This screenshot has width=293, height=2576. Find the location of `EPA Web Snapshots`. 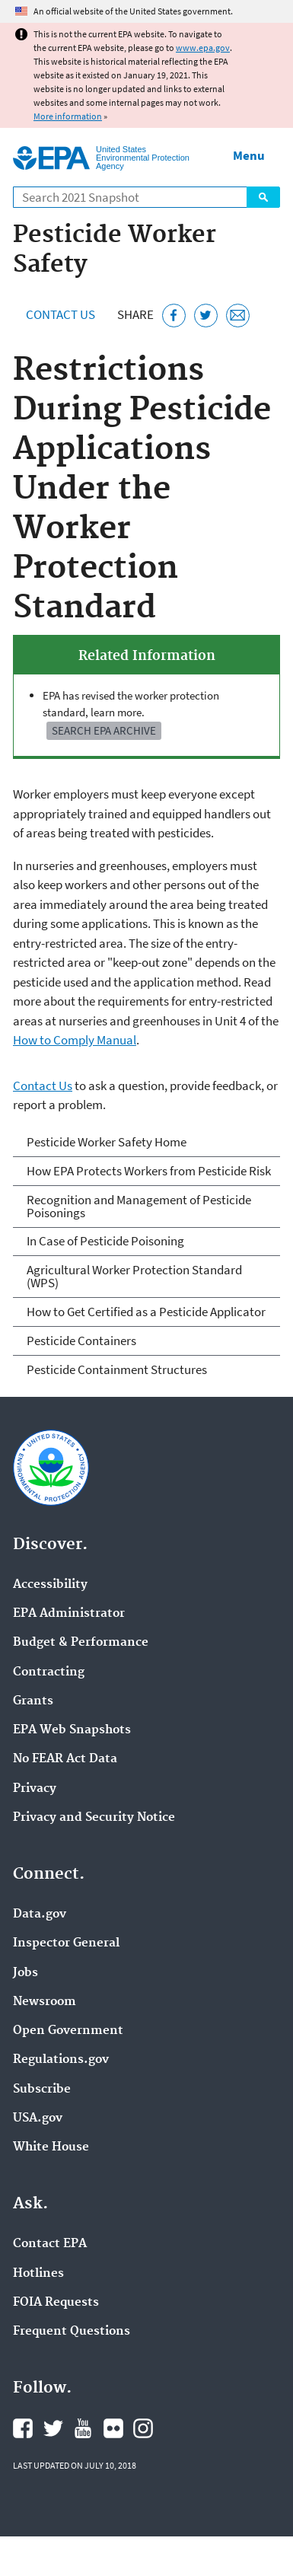

EPA Web Snapshots is located at coordinates (72, 1730).